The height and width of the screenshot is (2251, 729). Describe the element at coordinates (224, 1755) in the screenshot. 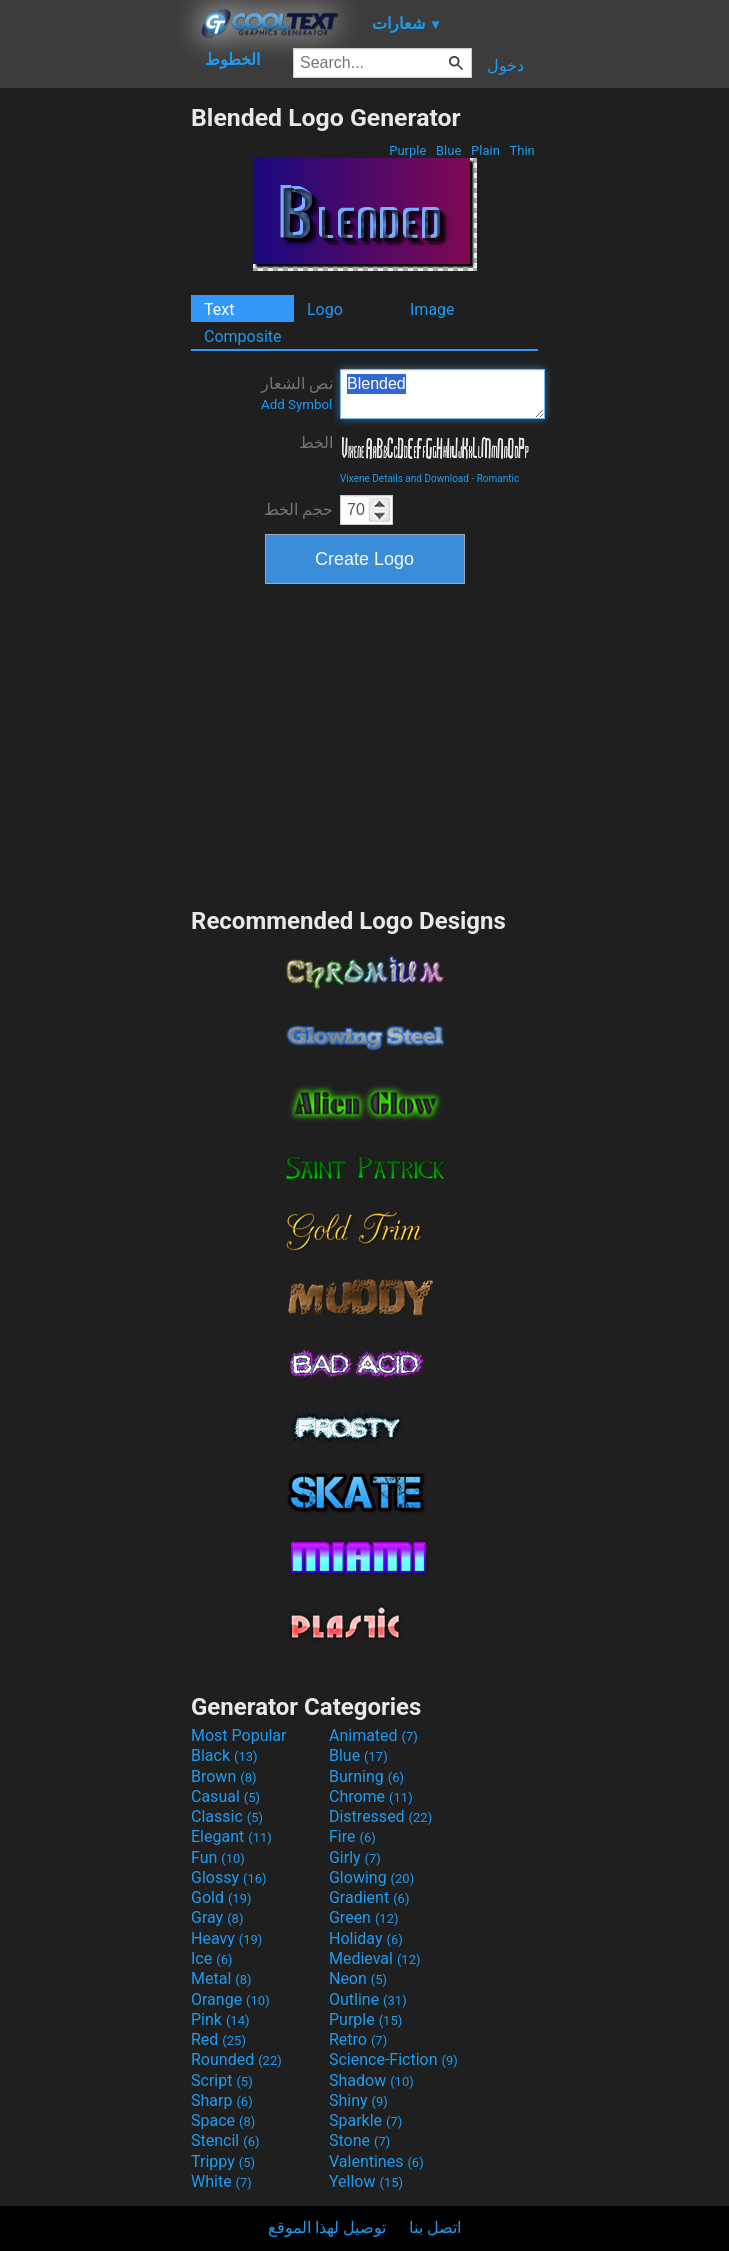

I see `Black` at that location.